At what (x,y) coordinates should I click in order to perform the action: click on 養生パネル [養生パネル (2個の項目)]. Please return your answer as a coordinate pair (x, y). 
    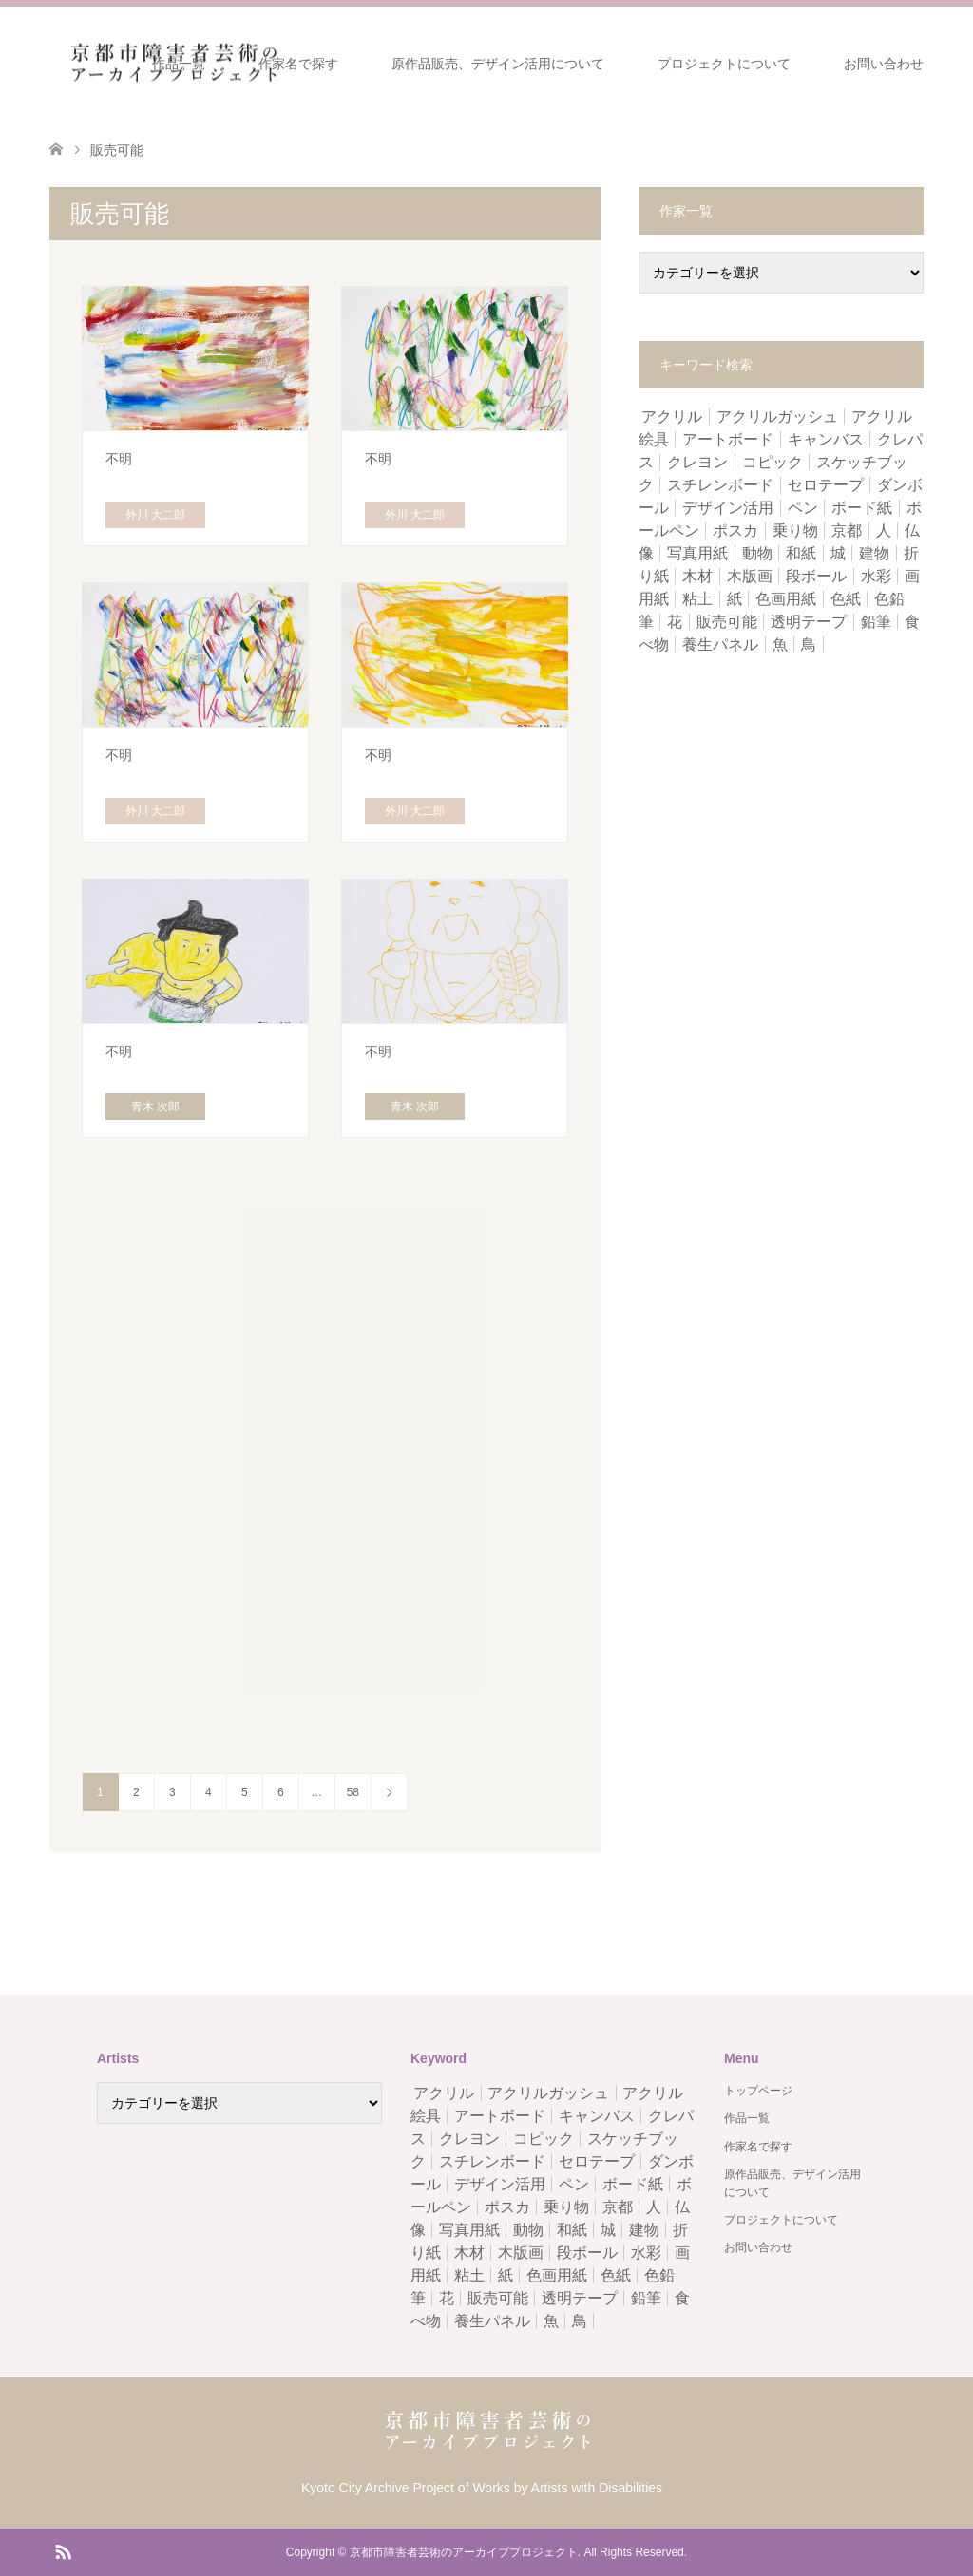
    Looking at the image, I should click on (720, 644).